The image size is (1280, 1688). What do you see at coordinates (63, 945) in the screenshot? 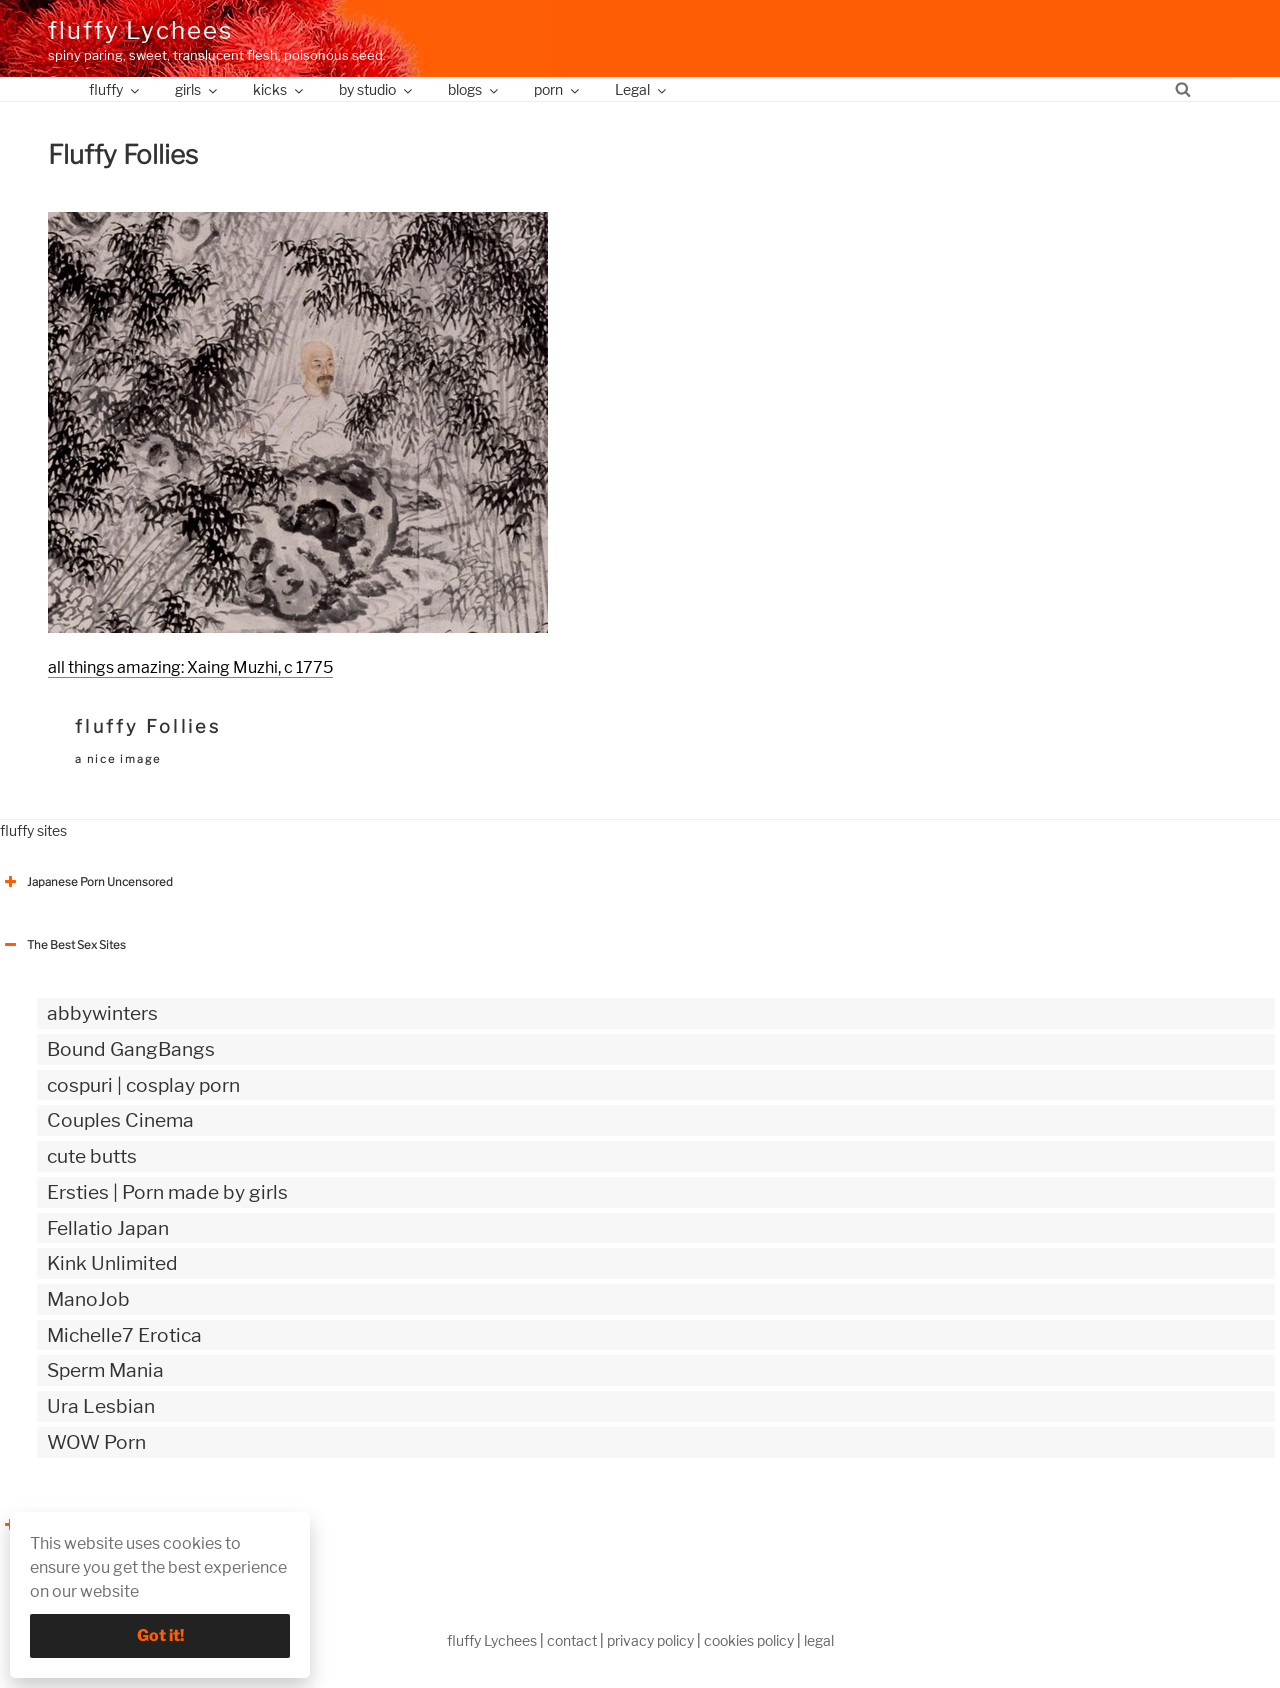
I see `The Best Sex Sites [button]` at bounding box center [63, 945].